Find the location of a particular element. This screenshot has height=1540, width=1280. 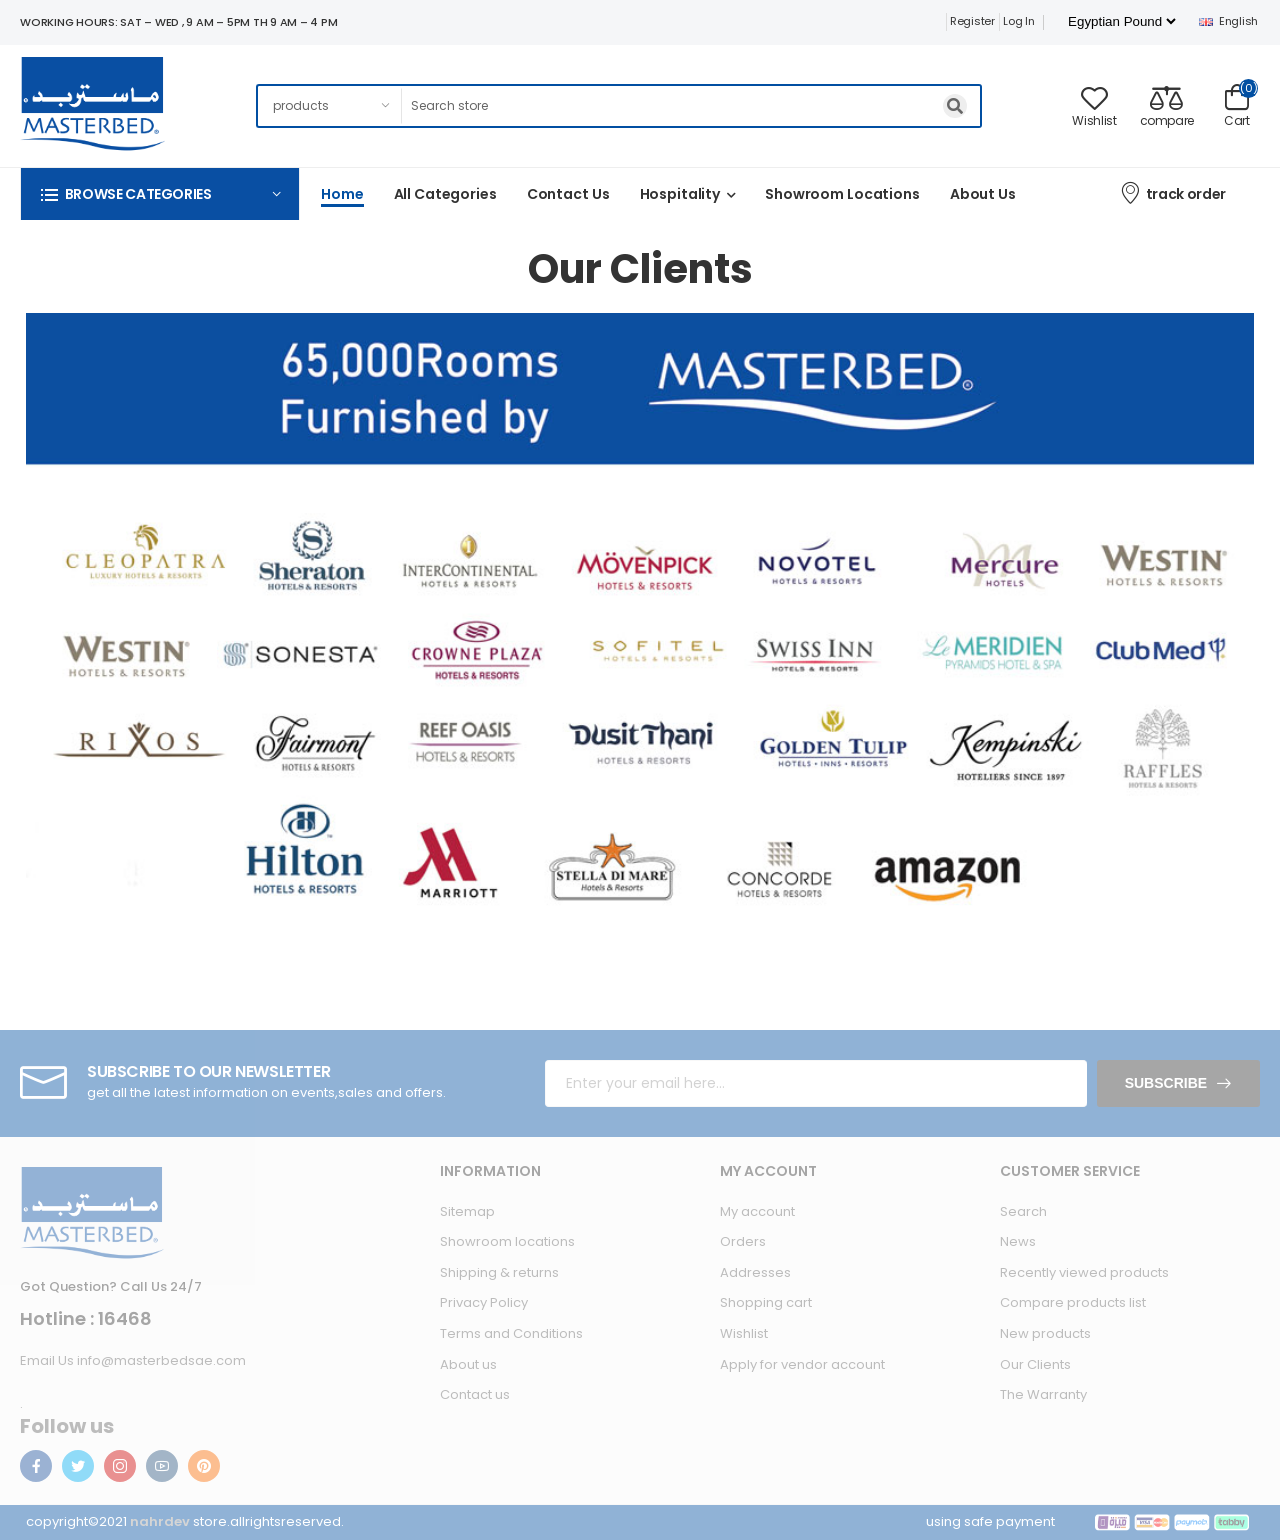

track order is located at coordinates (1172, 192).